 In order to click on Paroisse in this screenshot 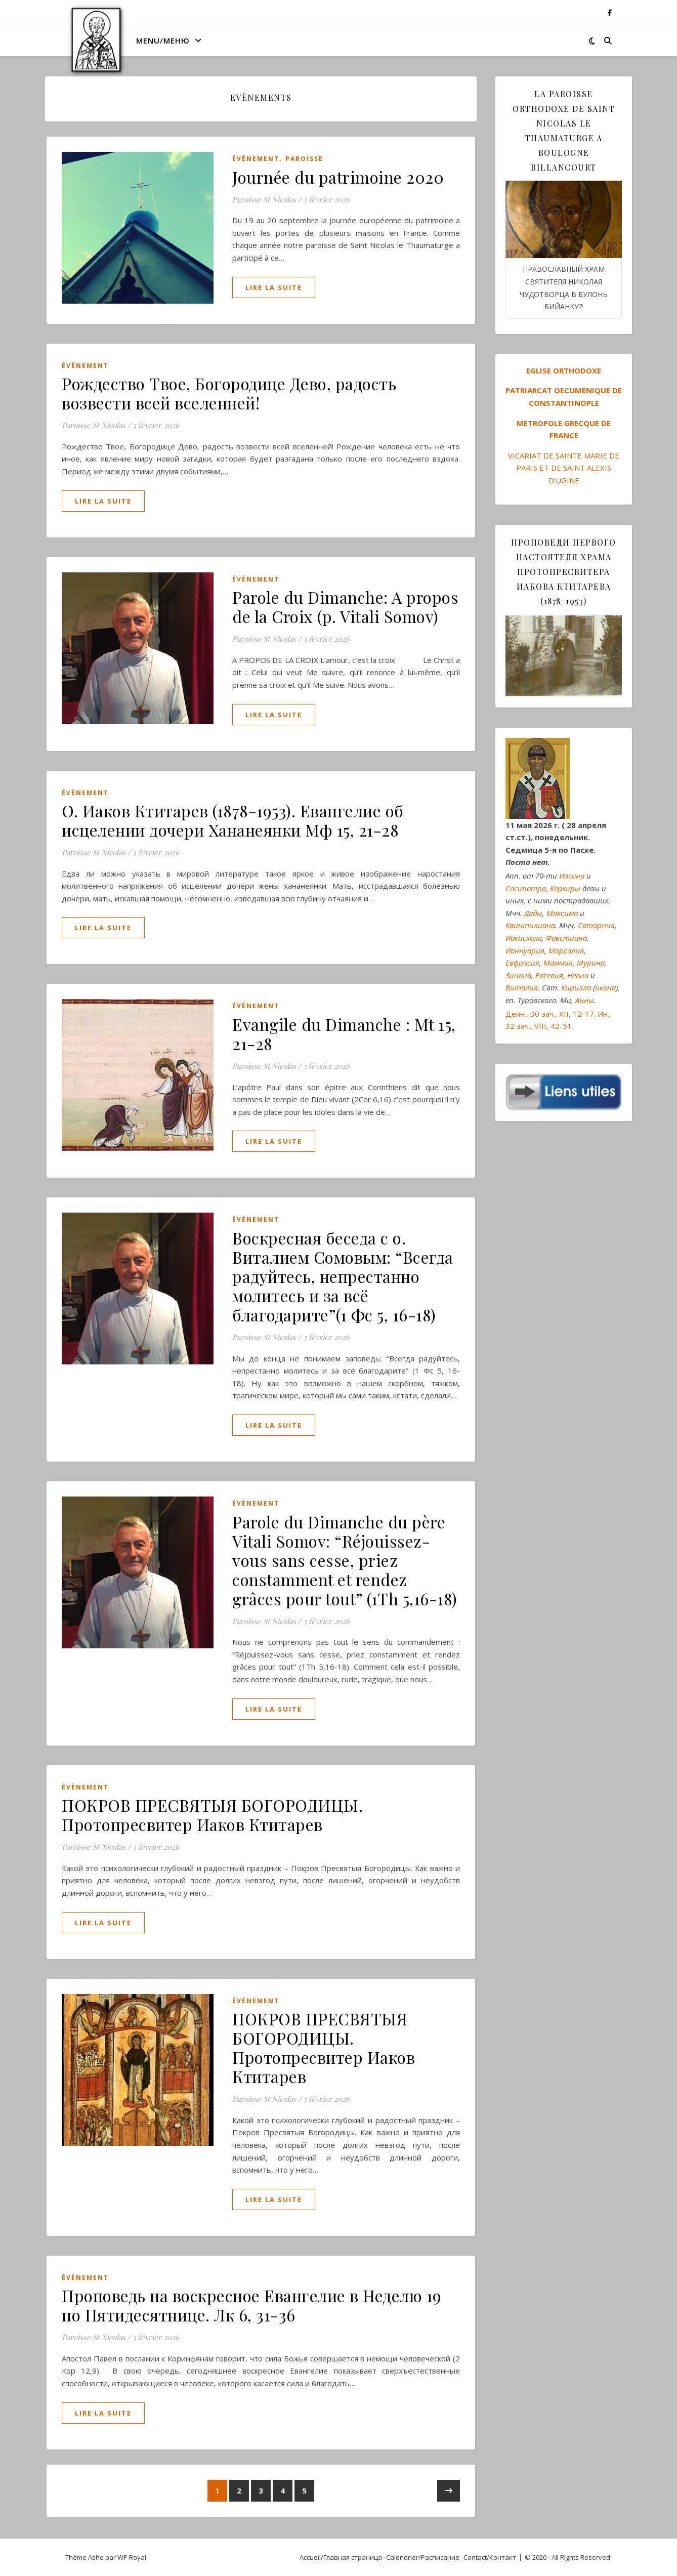, I will do `click(304, 158)`.